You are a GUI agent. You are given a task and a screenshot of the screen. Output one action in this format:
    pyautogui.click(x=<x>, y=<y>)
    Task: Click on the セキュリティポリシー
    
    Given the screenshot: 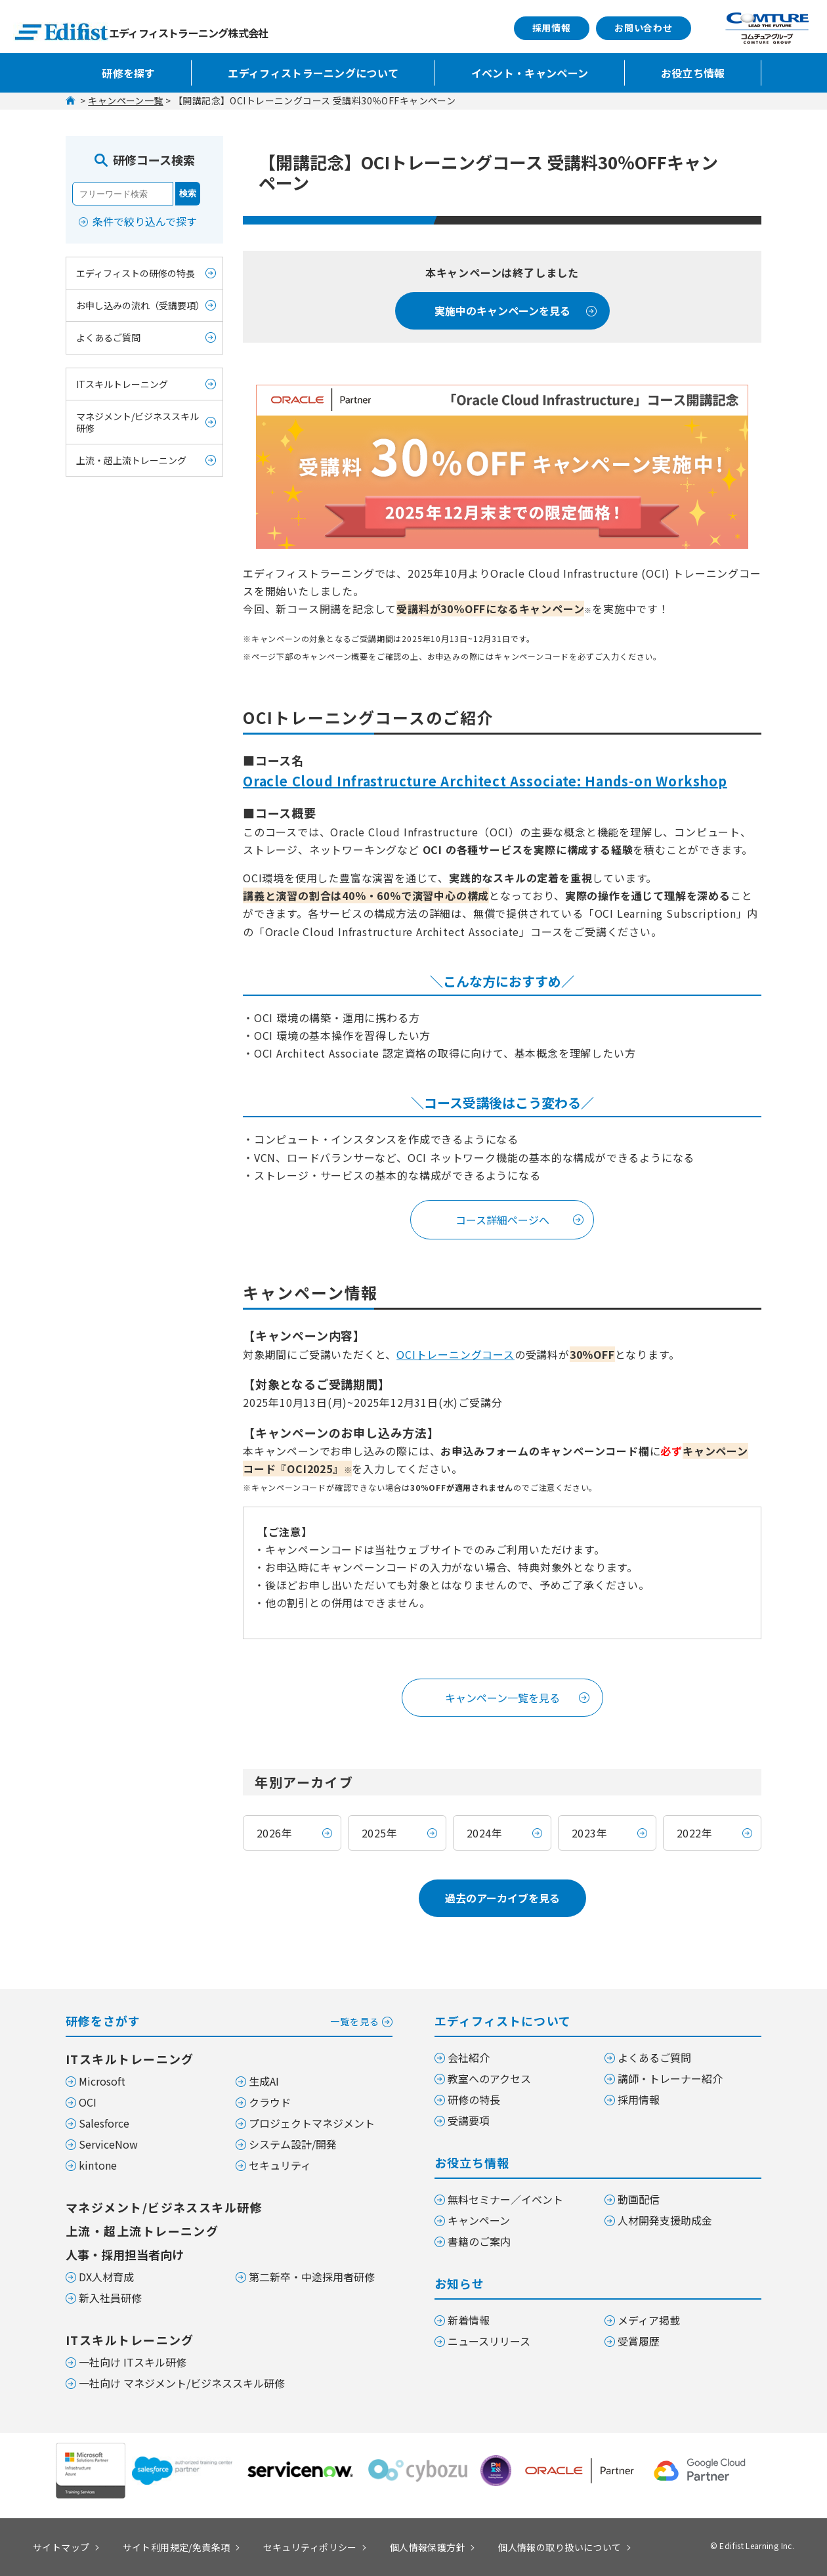 What is the action you would take?
    pyautogui.click(x=310, y=2547)
    